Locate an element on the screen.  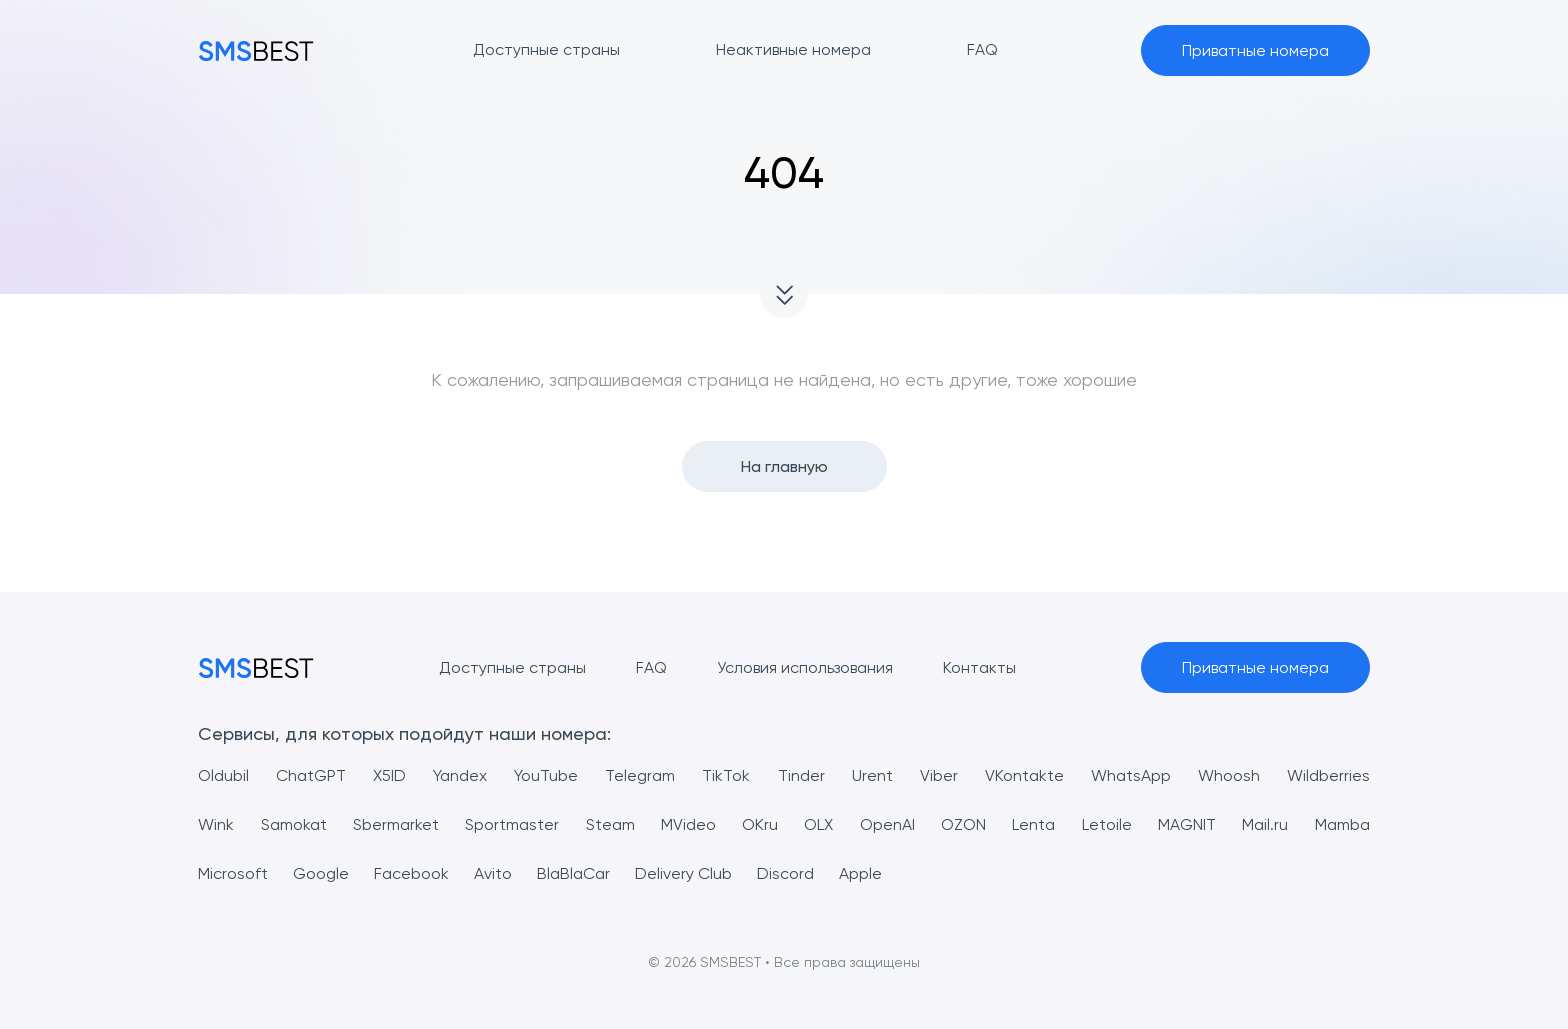
Wildberries is located at coordinates (1328, 775).